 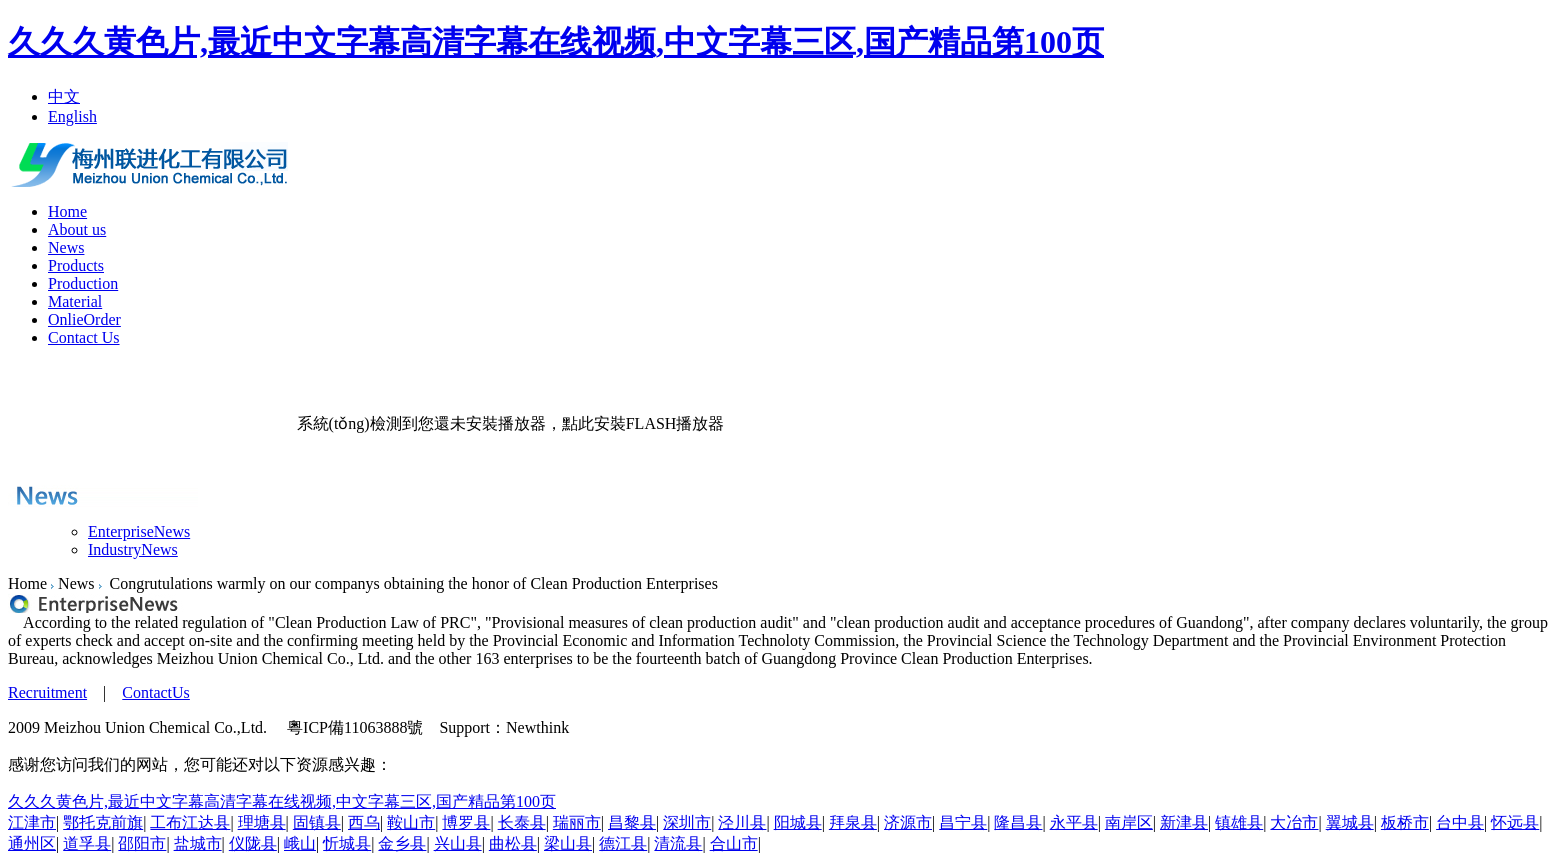 I want to click on 大冶市, so click(x=1294, y=822).